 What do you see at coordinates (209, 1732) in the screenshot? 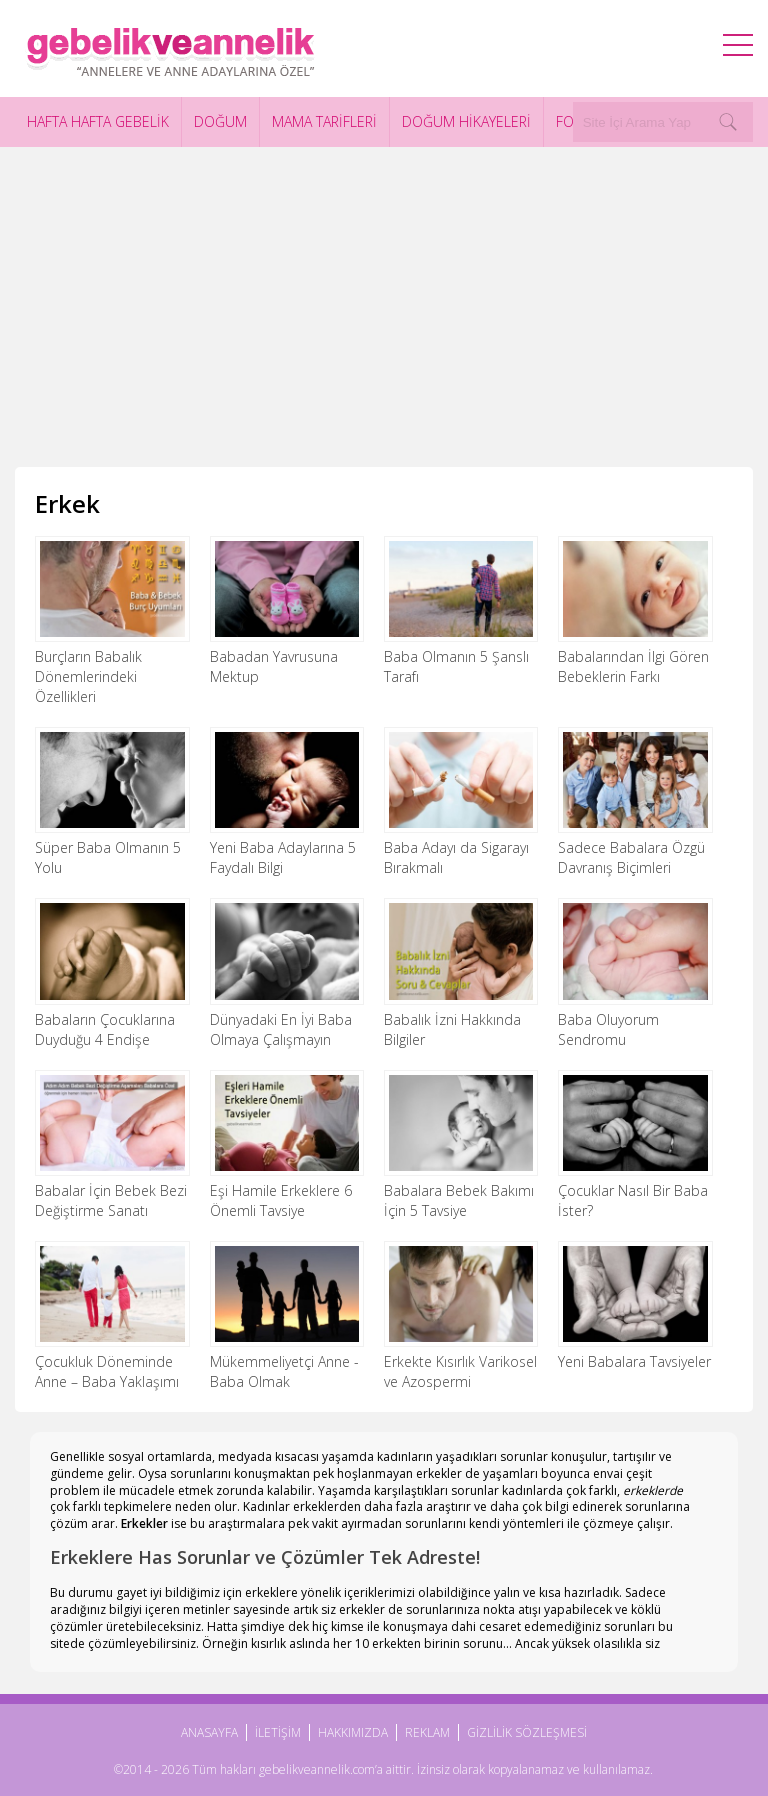
I see `ANASAYFA` at bounding box center [209, 1732].